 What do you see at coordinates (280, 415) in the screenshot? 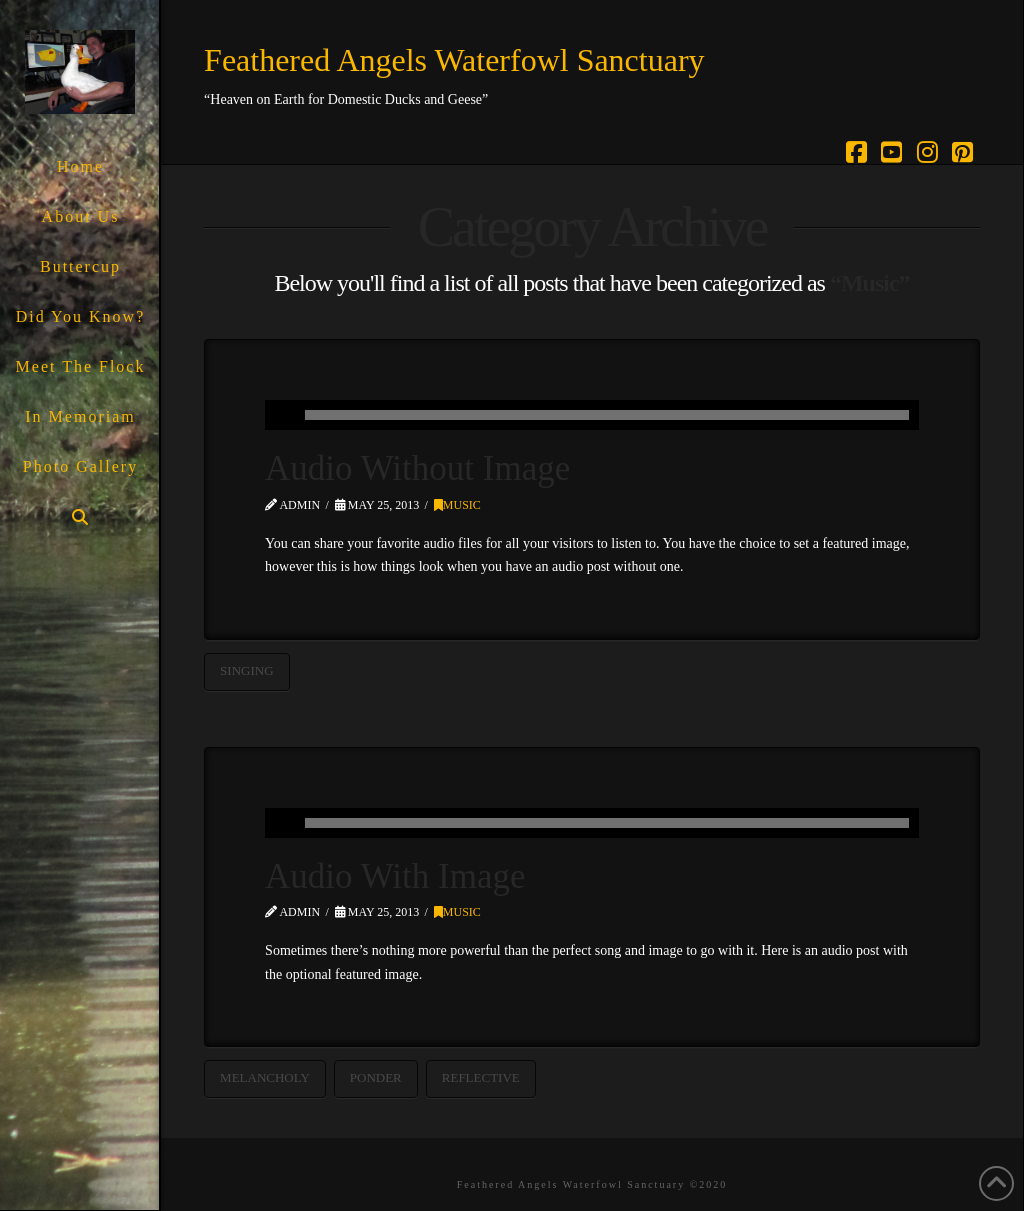
I see `[Play]` at bounding box center [280, 415].